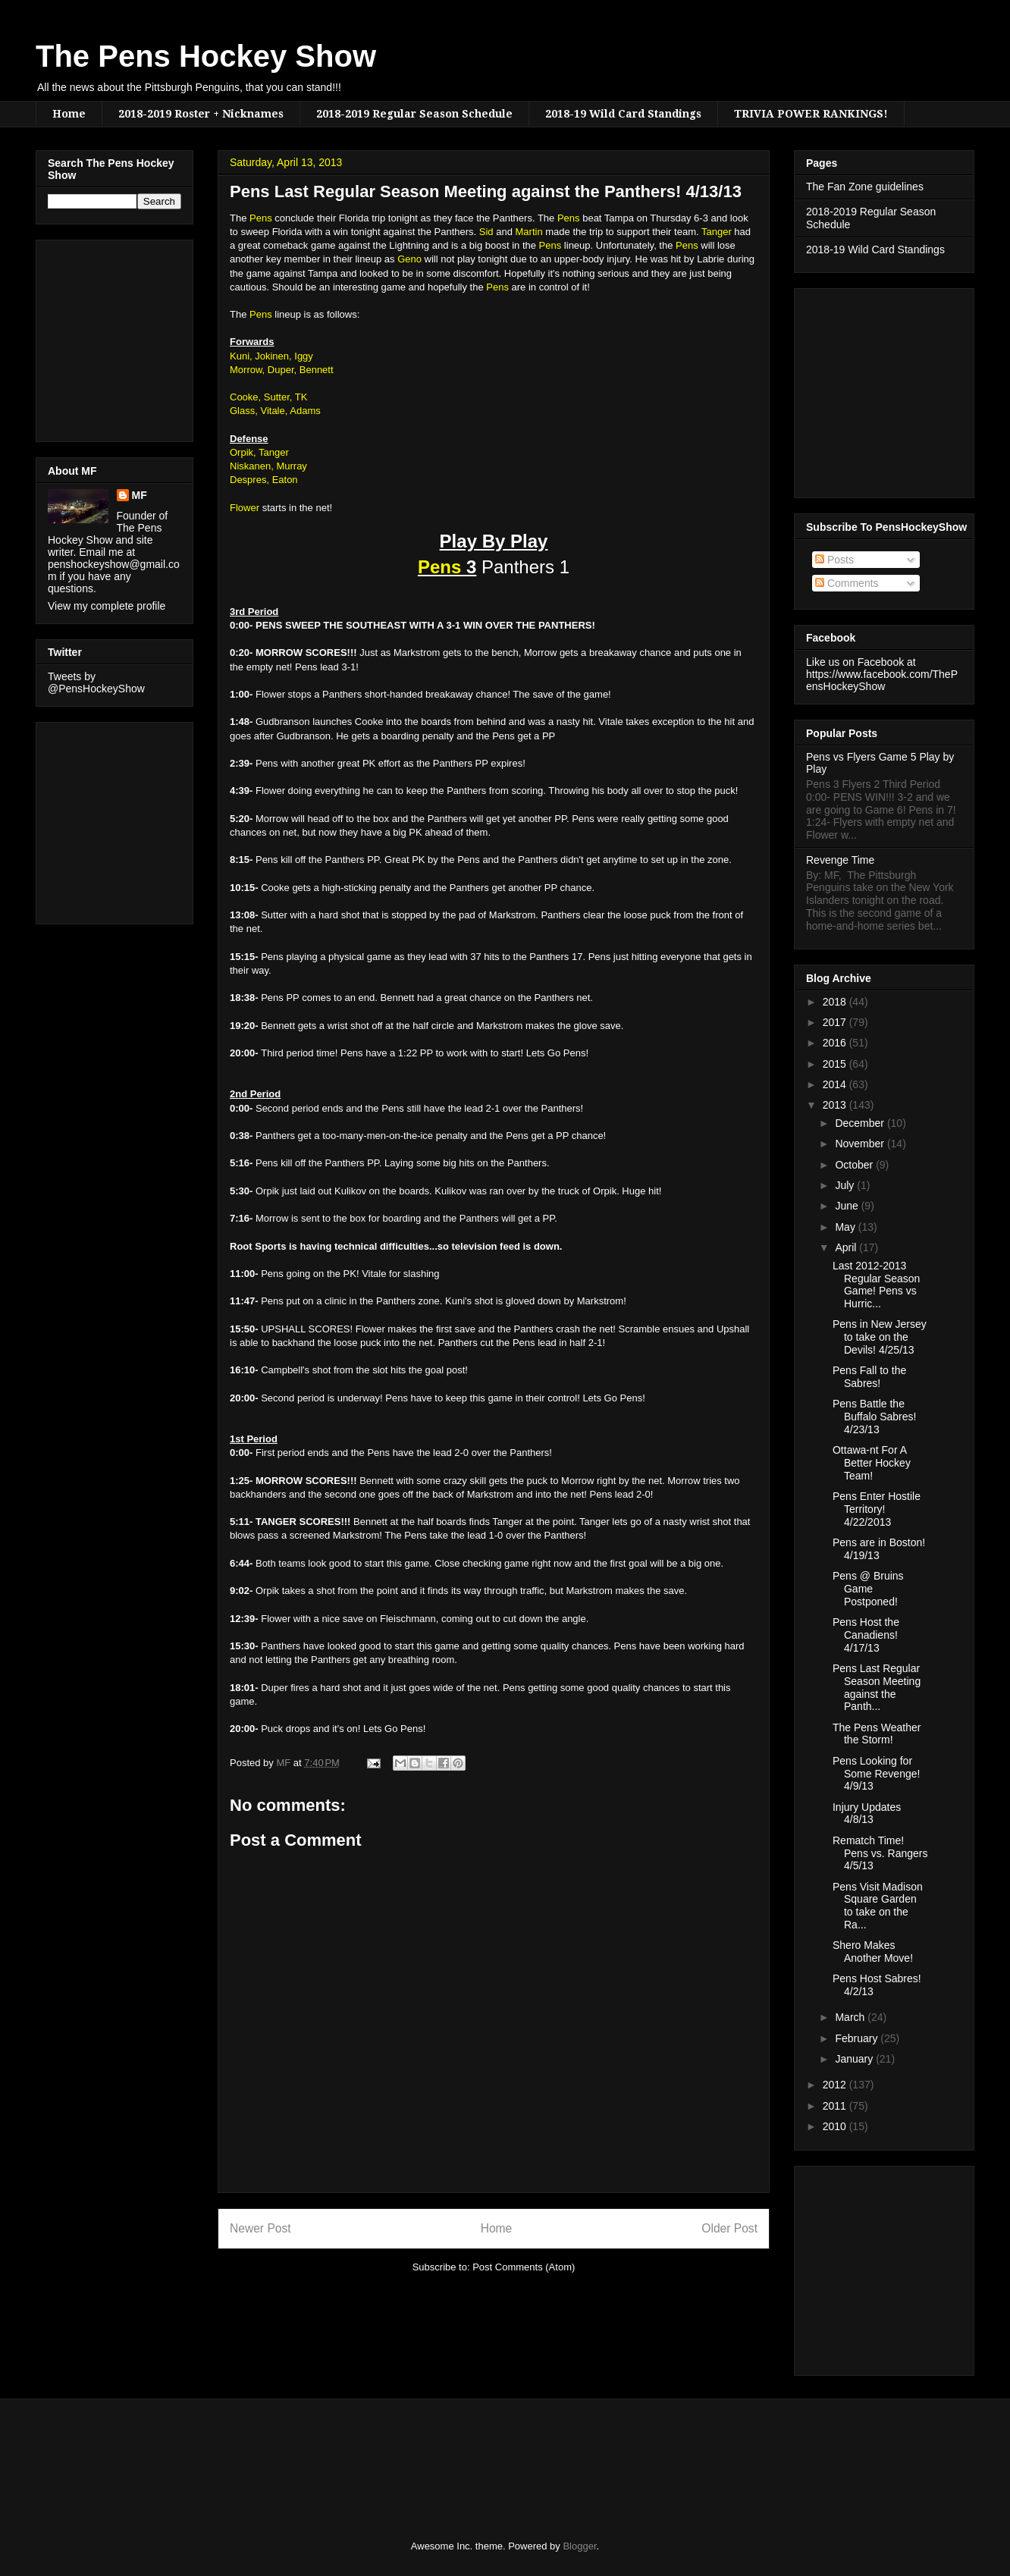 This screenshot has width=1010, height=2576. What do you see at coordinates (836, 1084) in the screenshot?
I see `2014` at bounding box center [836, 1084].